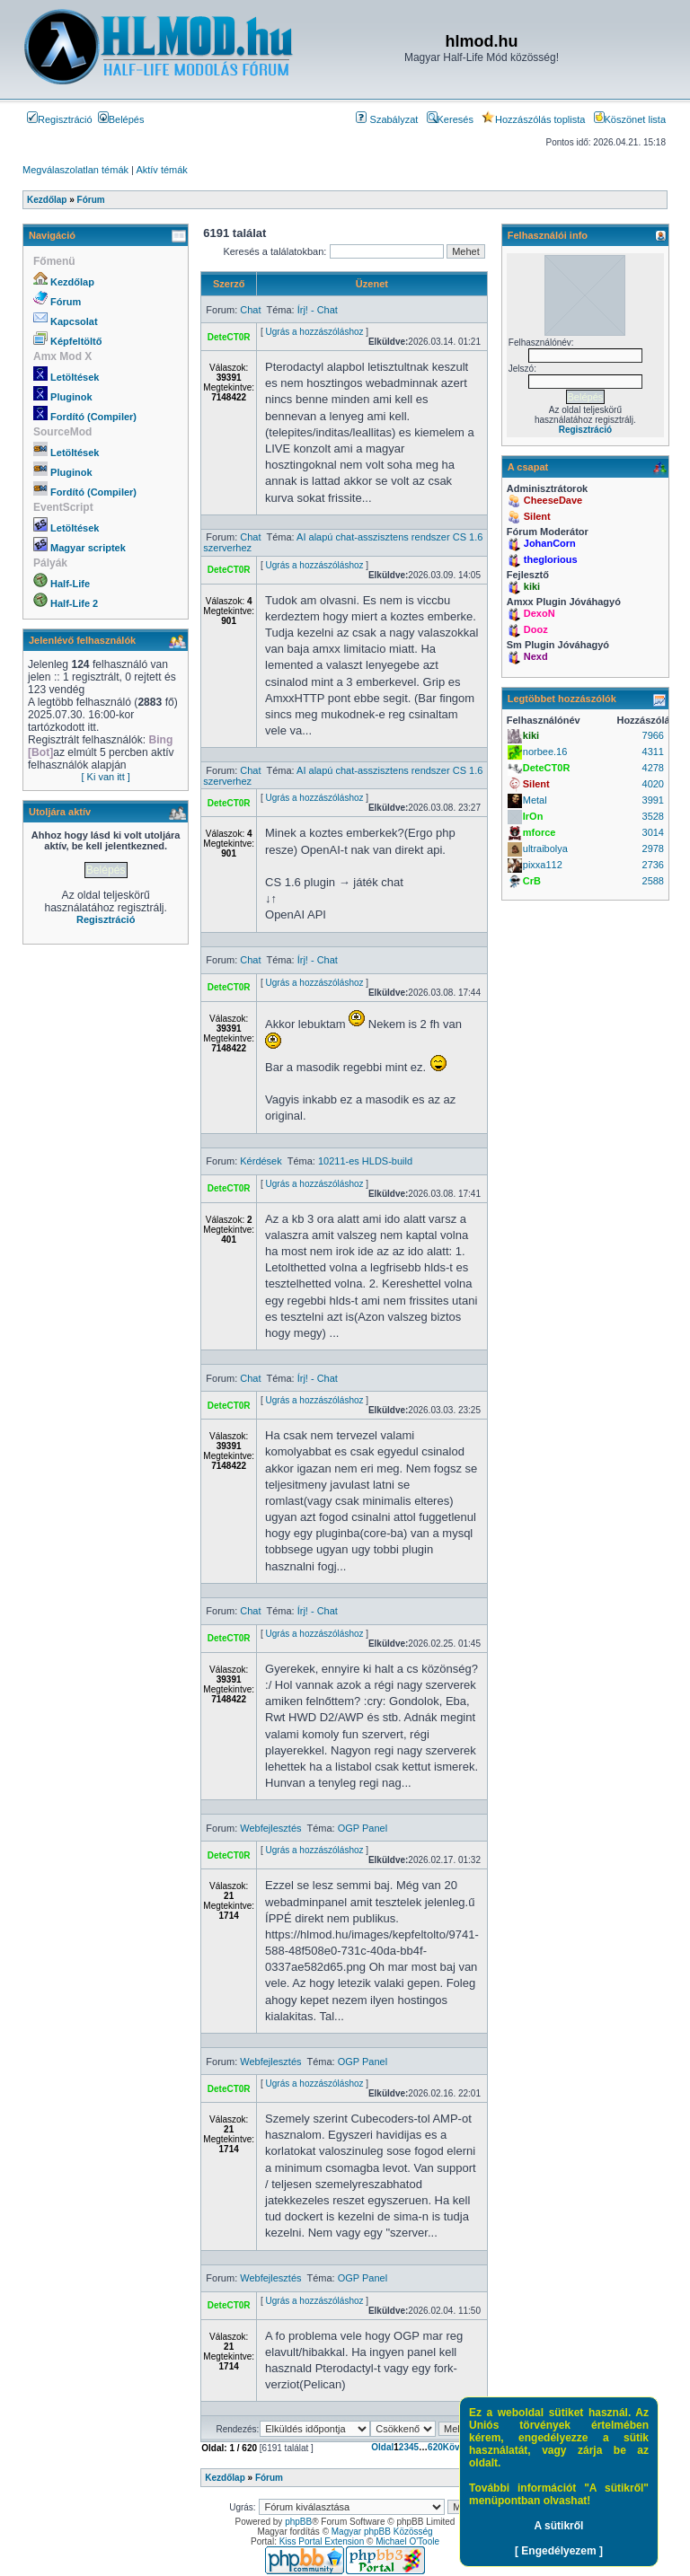 This screenshot has width=690, height=2576. What do you see at coordinates (545, 751) in the screenshot?
I see `norbee.16` at bounding box center [545, 751].